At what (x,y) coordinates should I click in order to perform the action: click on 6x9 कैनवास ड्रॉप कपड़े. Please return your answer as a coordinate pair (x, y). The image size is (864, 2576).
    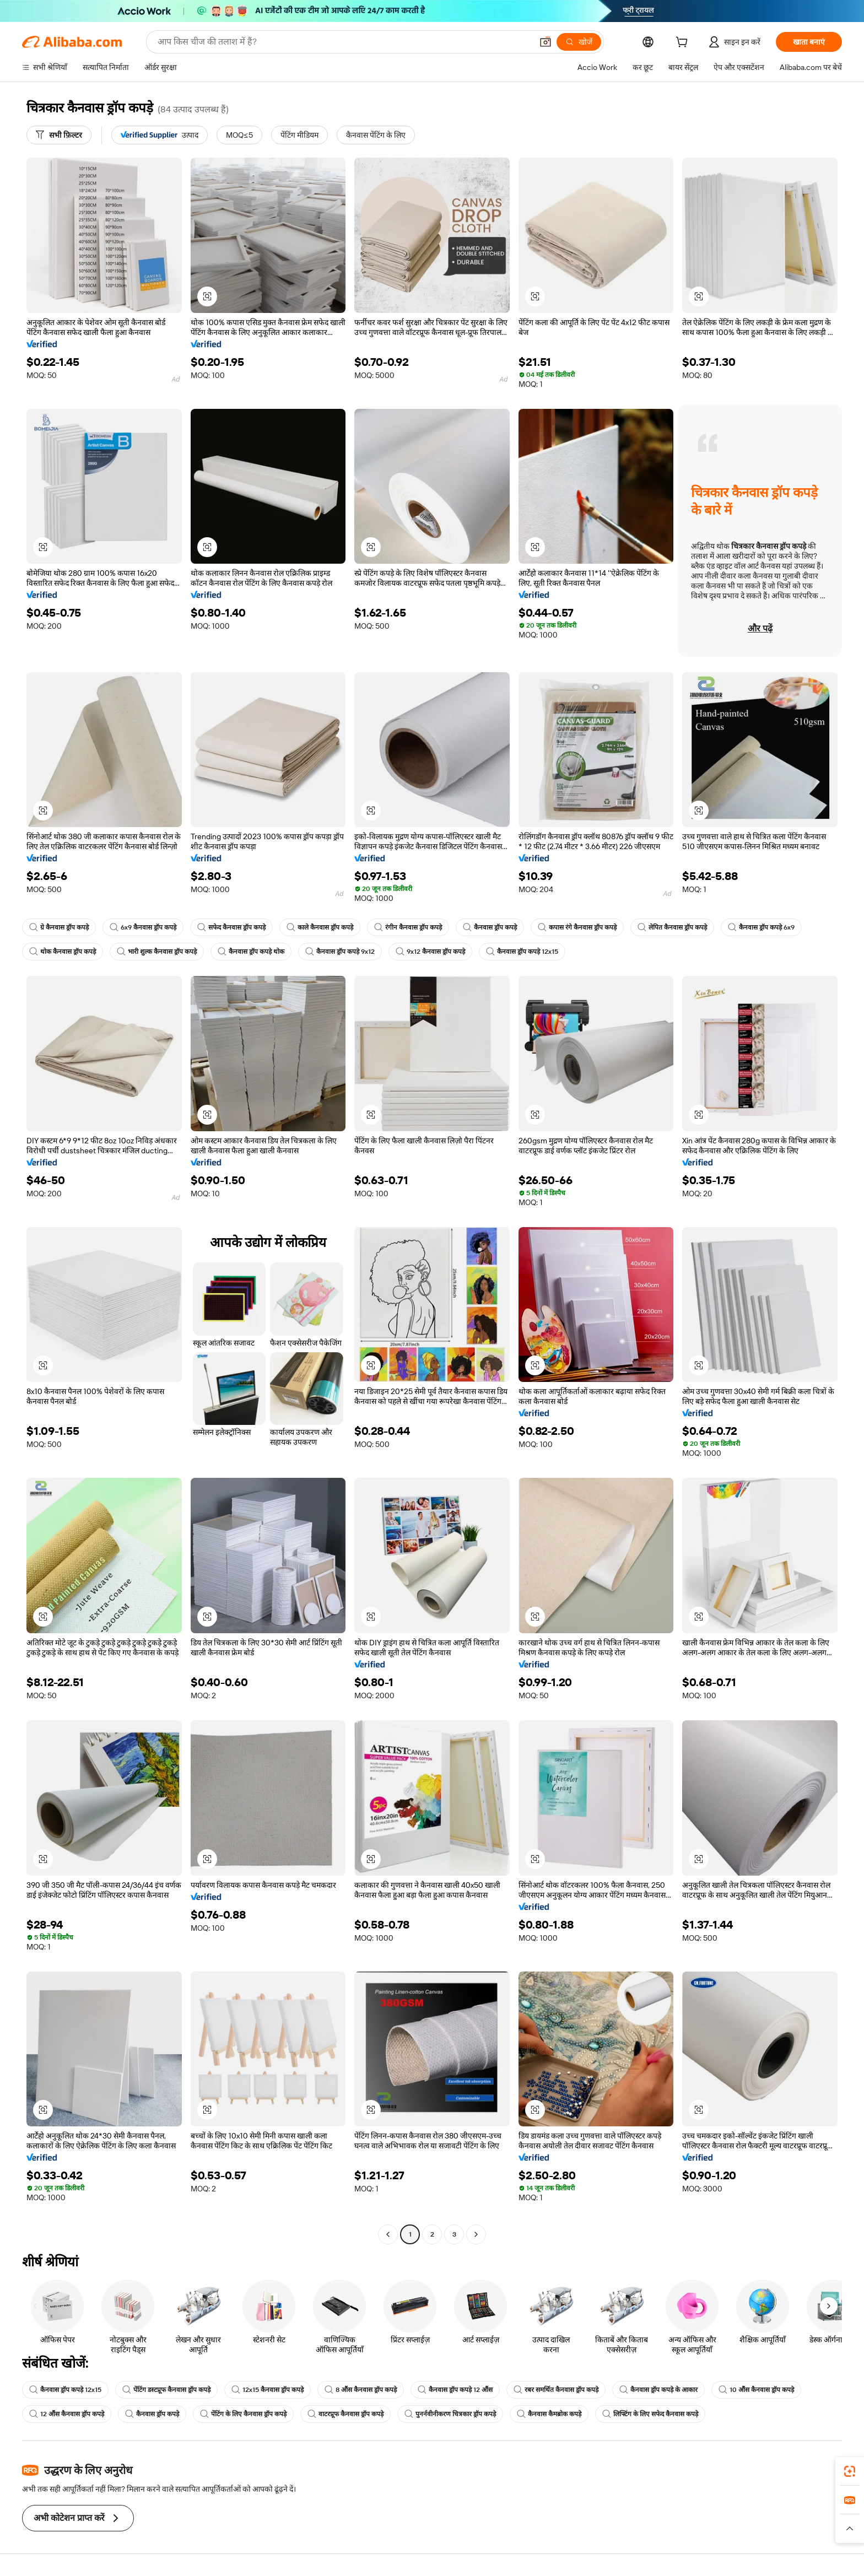
    Looking at the image, I should click on (143, 927).